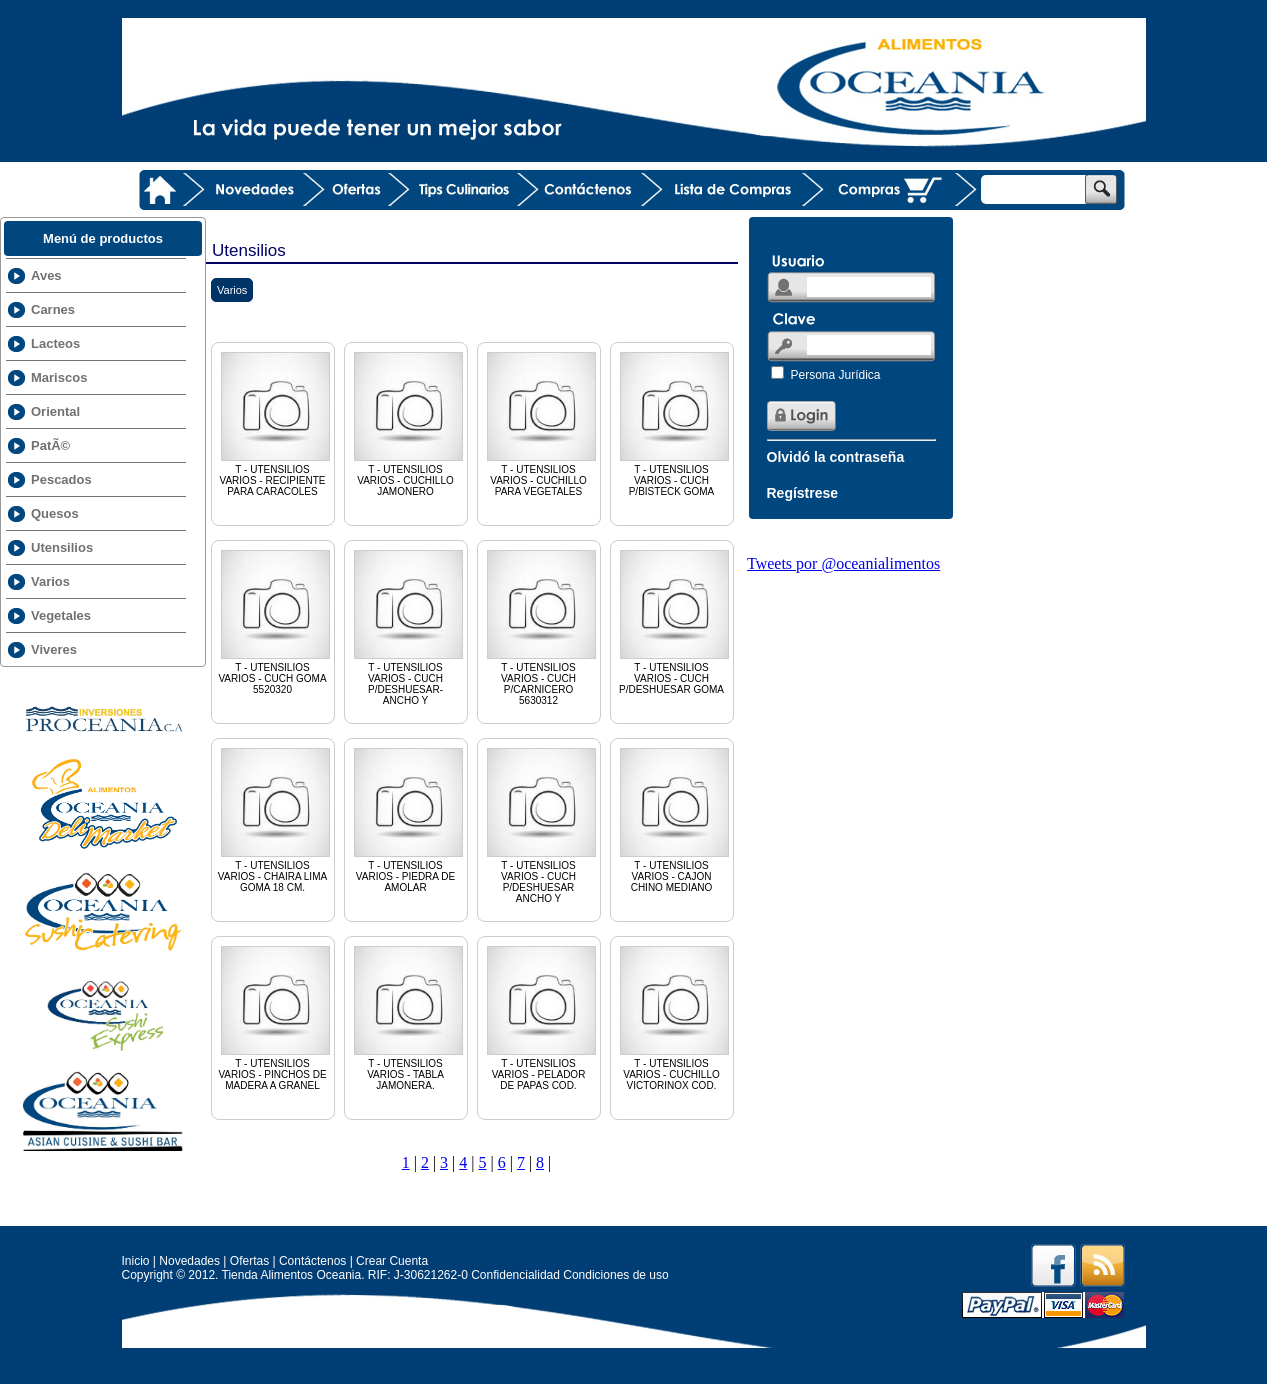 This screenshot has width=1267, height=1384. I want to click on Regístrese, so click(803, 493).